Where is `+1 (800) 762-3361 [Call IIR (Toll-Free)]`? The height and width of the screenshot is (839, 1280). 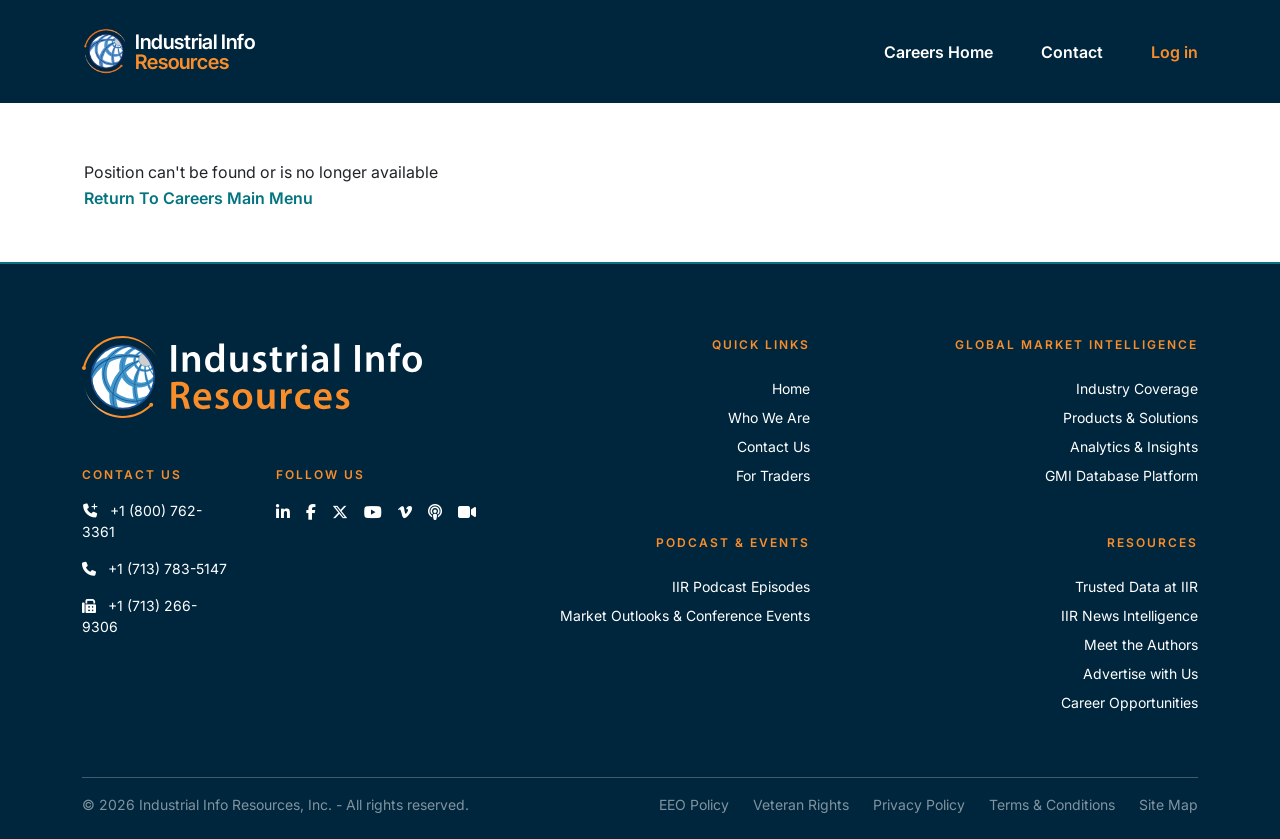 +1 (800) 762-3361 [Call IIR (Toll-Free)] is located at coordinates (142, 521).